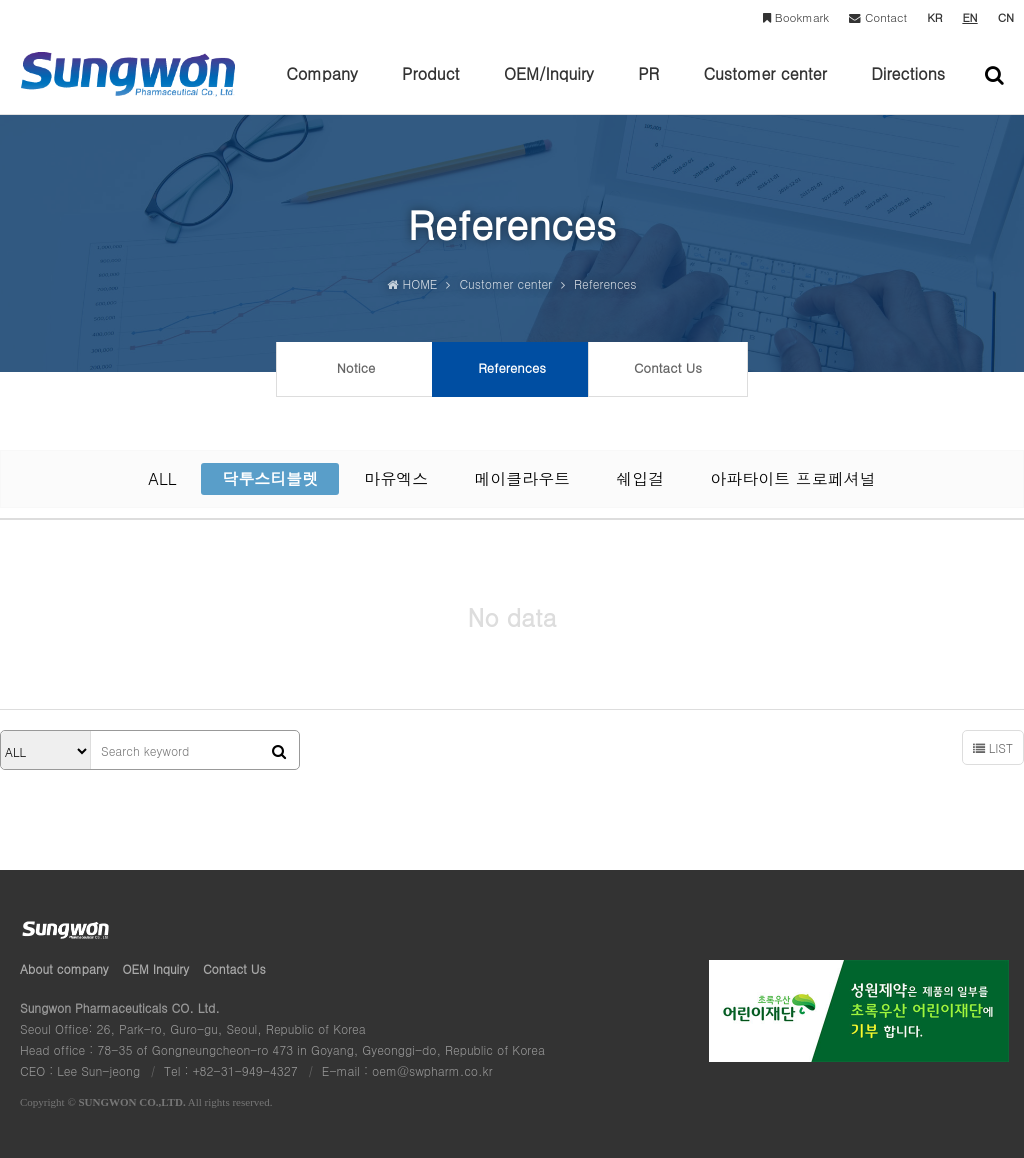  Describe the element at coordinates (0, 0) in the screenshot. I see `본문 바로가기` at that location.